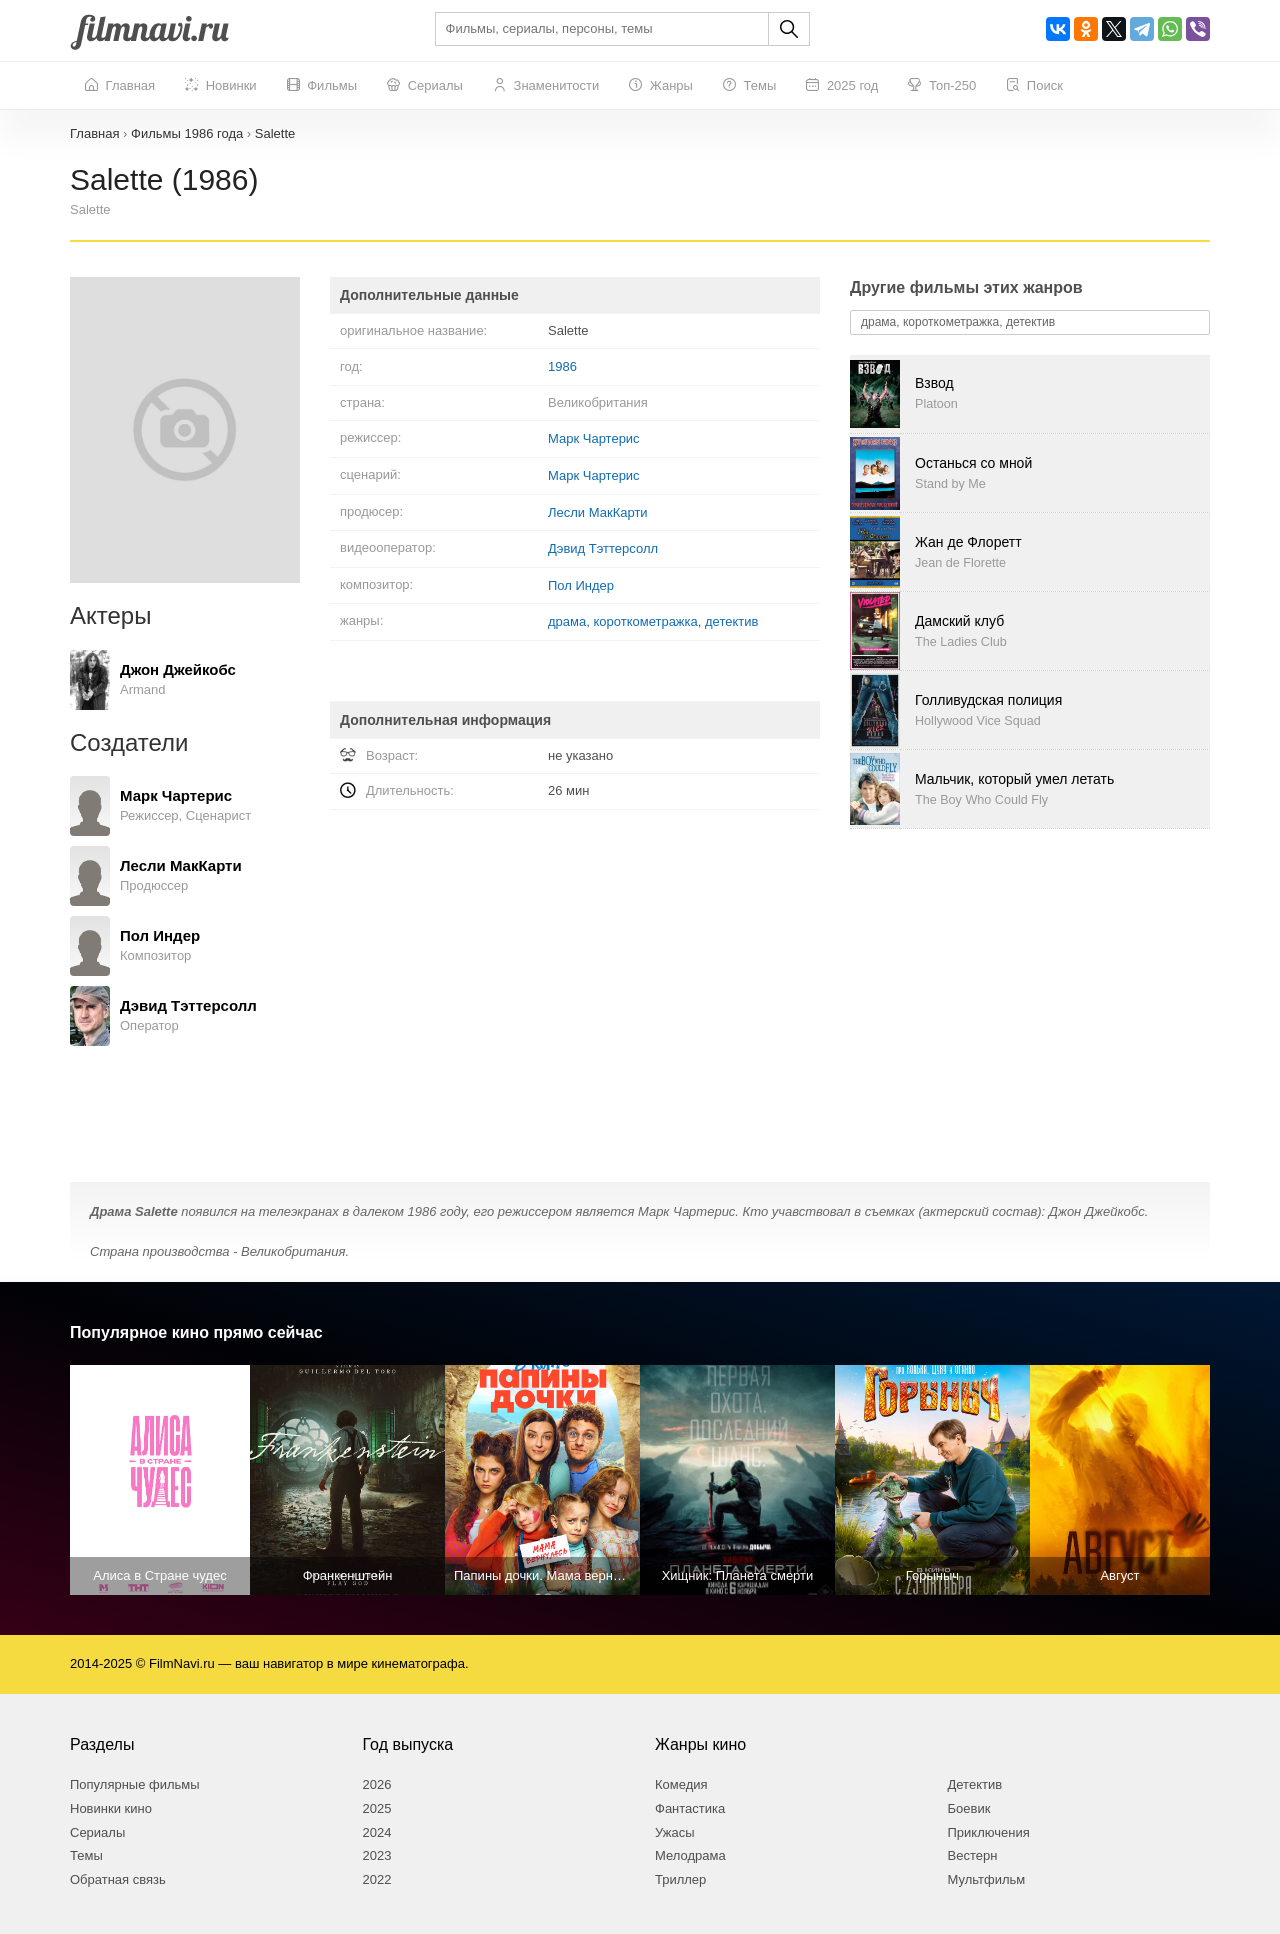 This screenshot has height=1934, width=1280. I want to click on Марк Чартерис, so click(594, 438).